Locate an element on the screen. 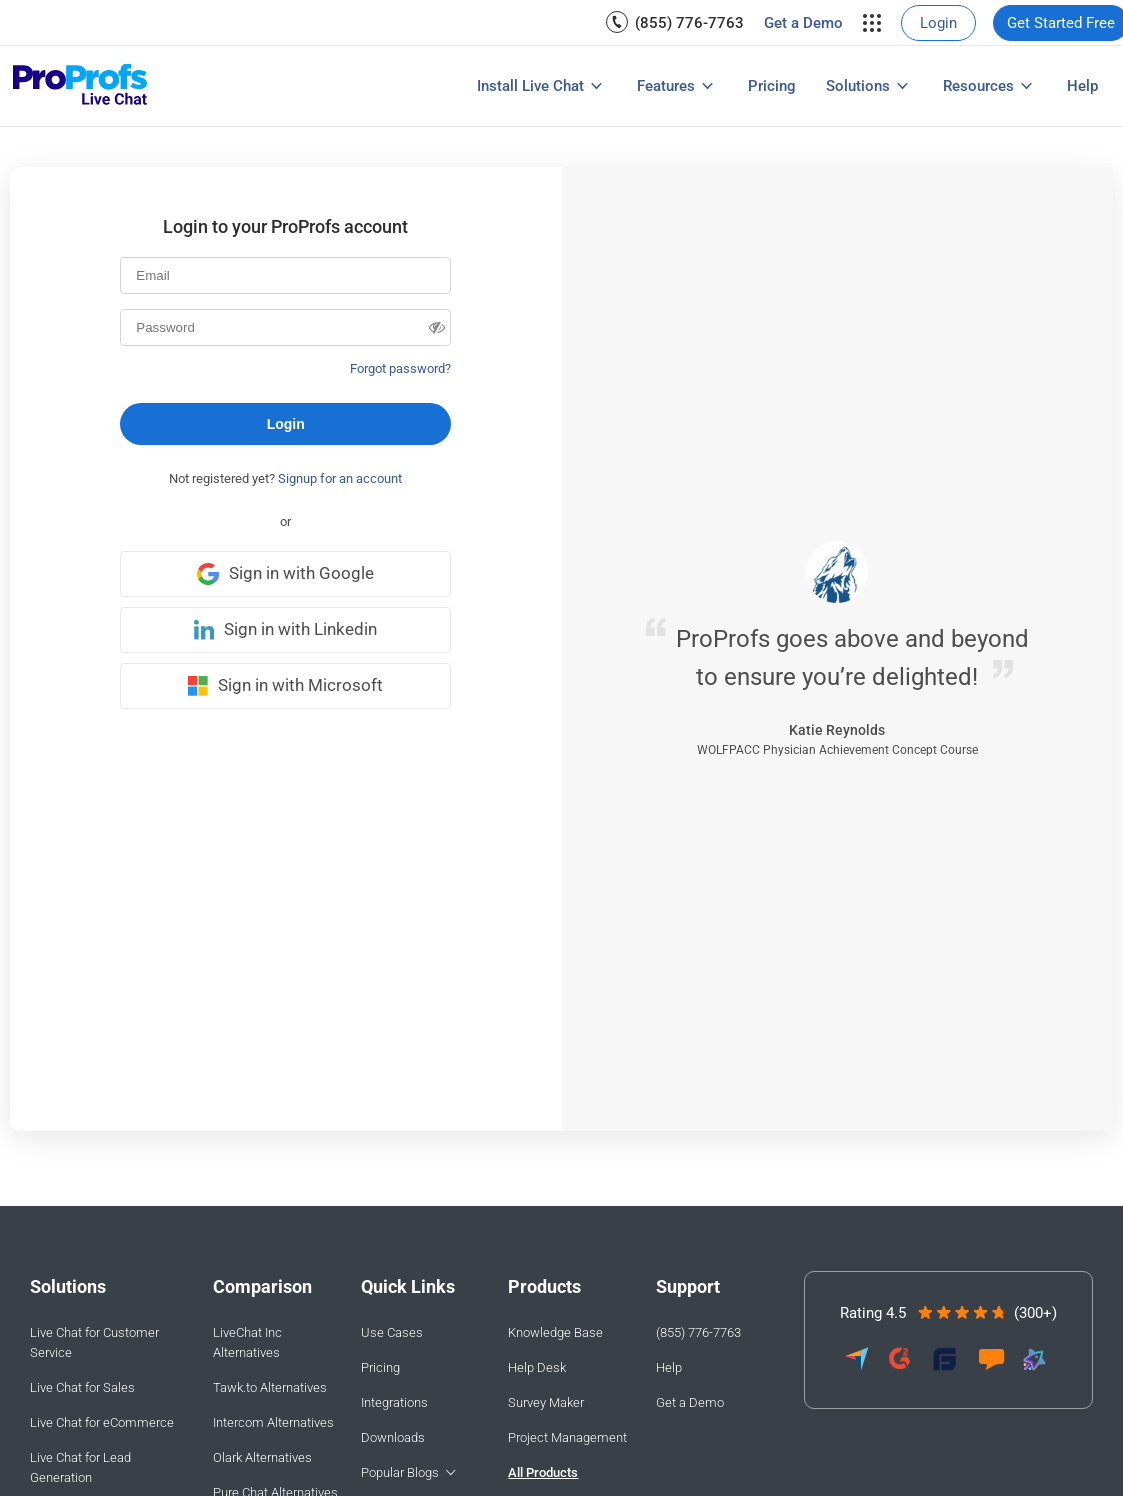 The image size is (1123, 1496). Live Chat for Sales is located at coordinates (82, 1387).